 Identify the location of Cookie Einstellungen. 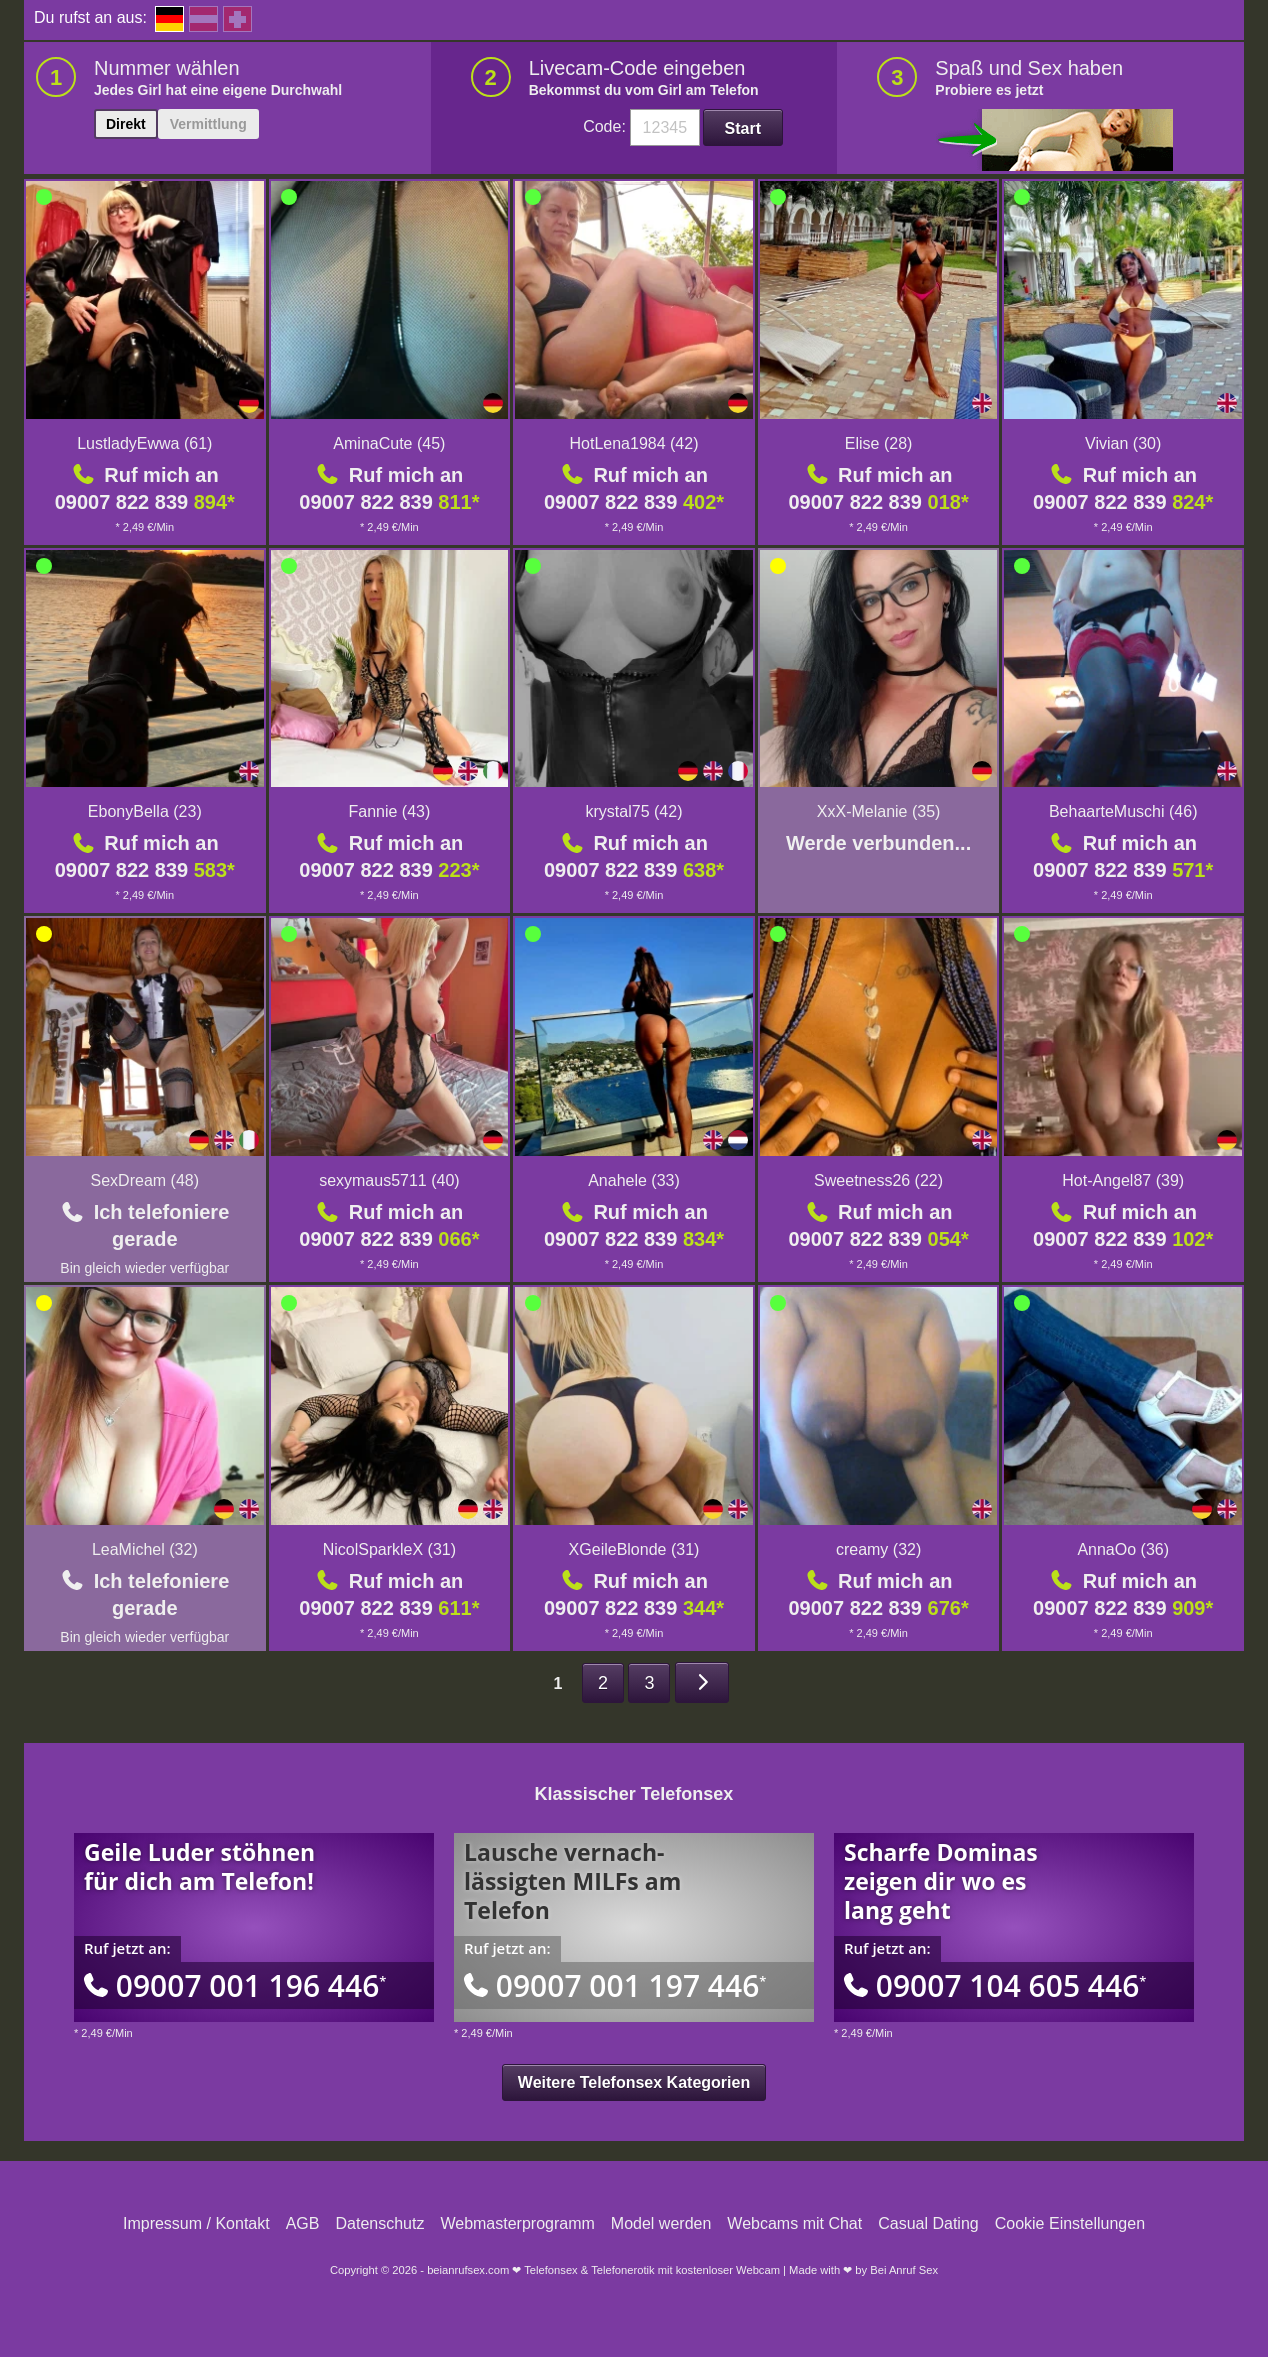
(1070, 2224).